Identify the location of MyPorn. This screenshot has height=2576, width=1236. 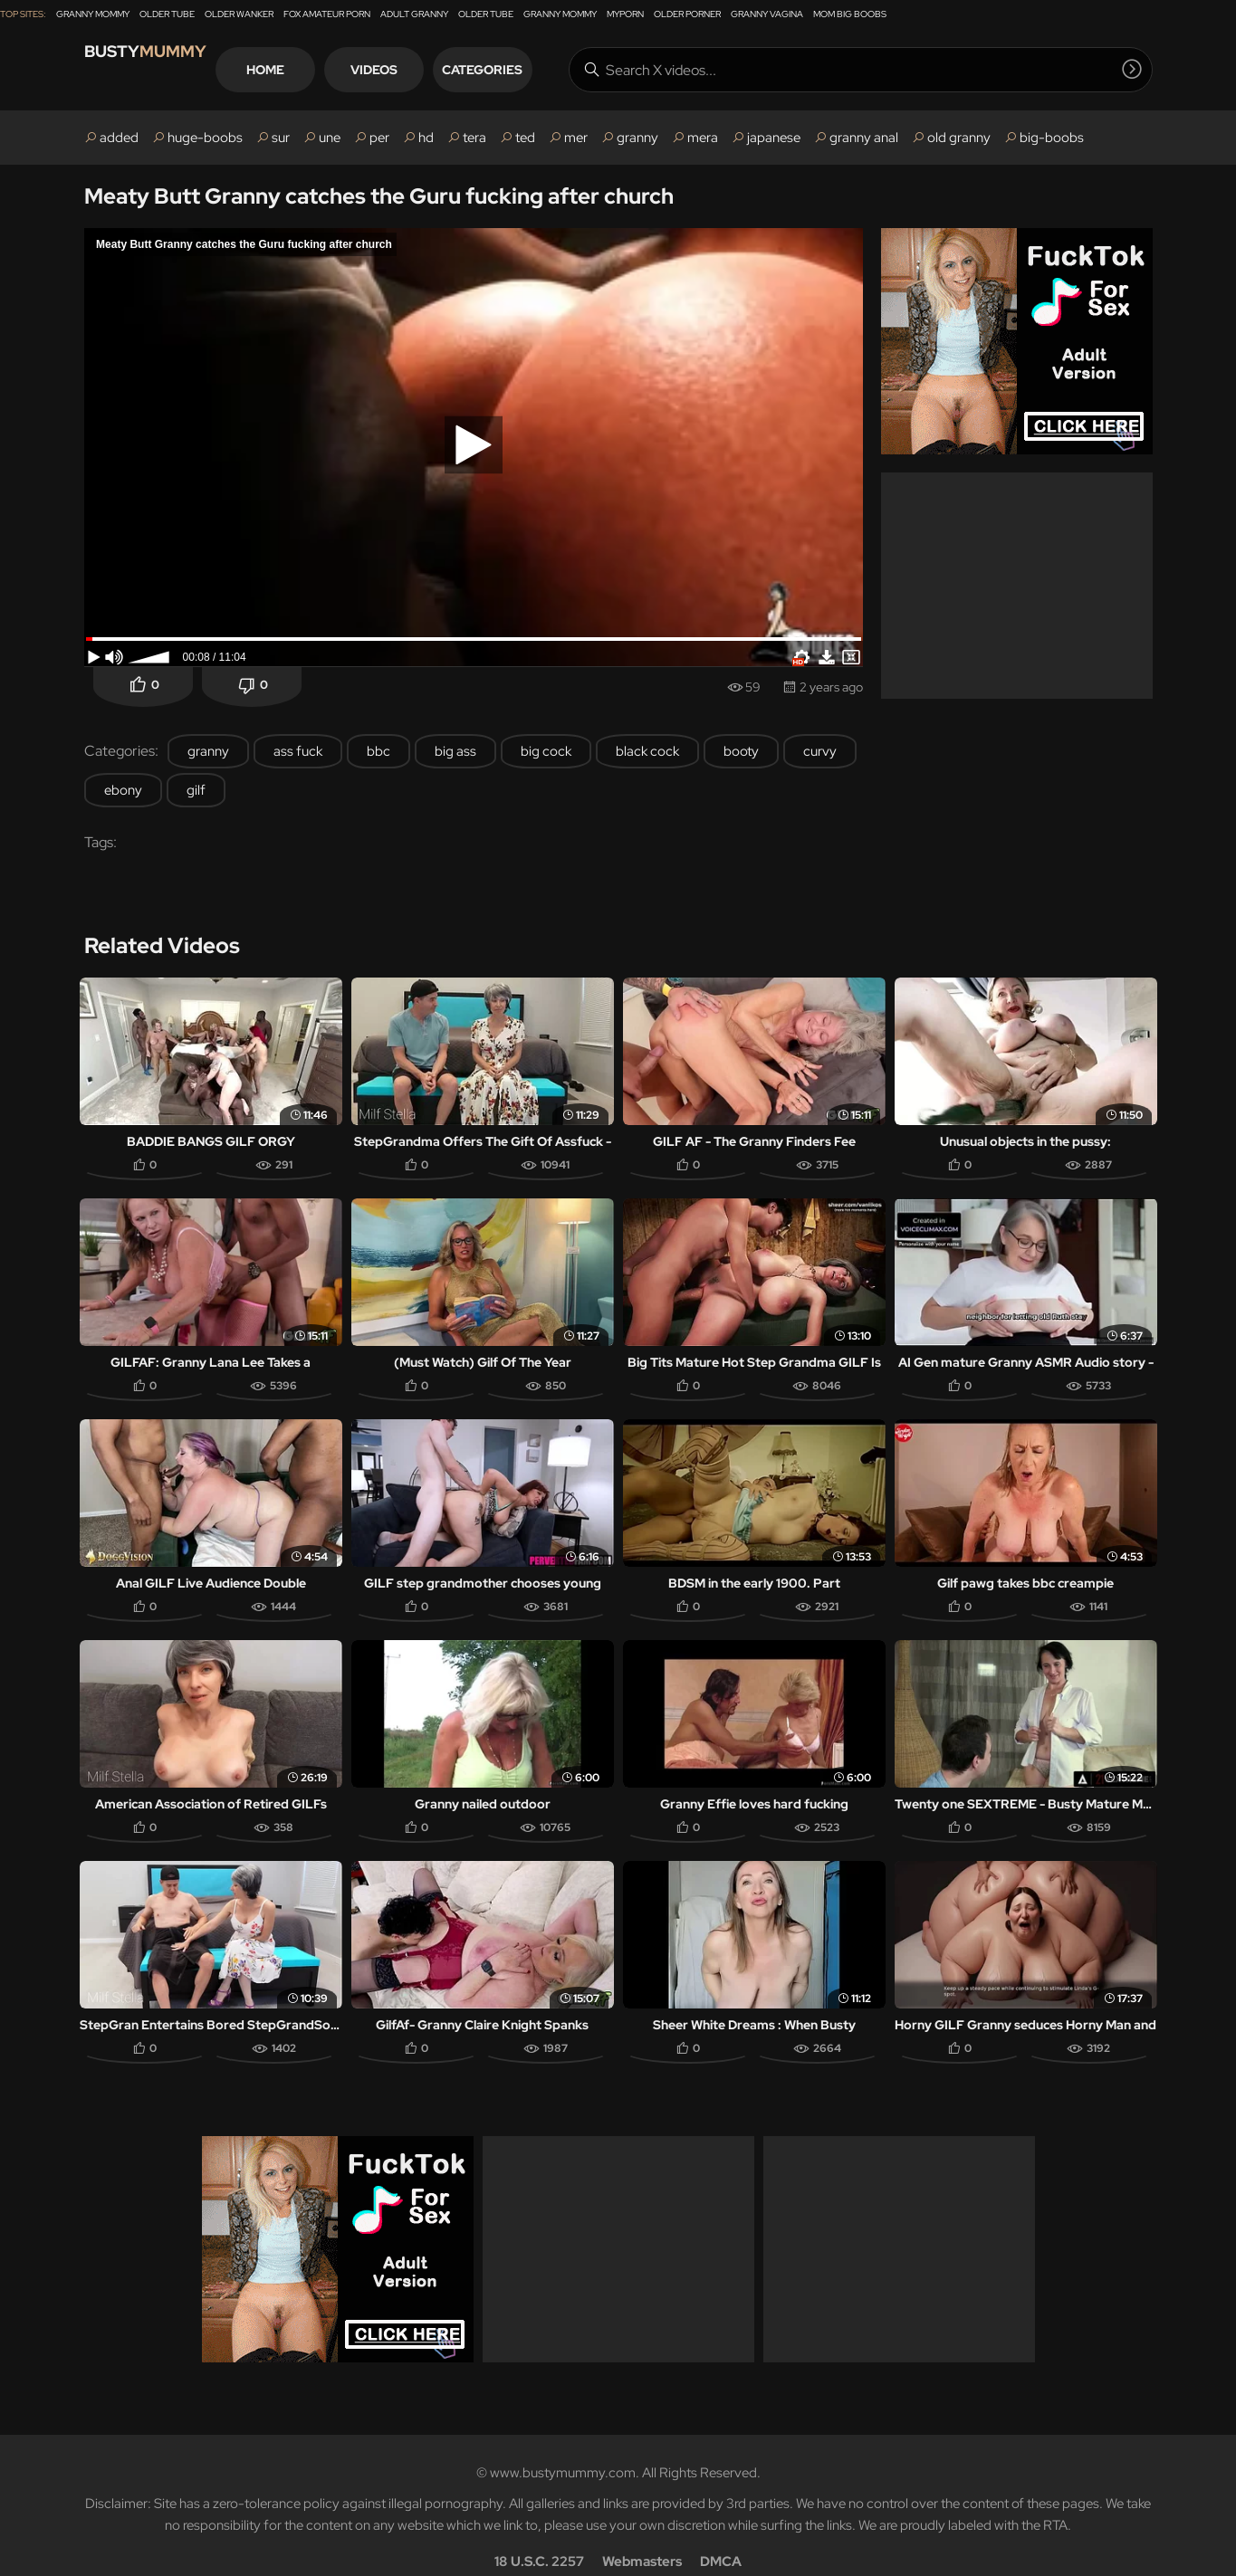
(625, 14).